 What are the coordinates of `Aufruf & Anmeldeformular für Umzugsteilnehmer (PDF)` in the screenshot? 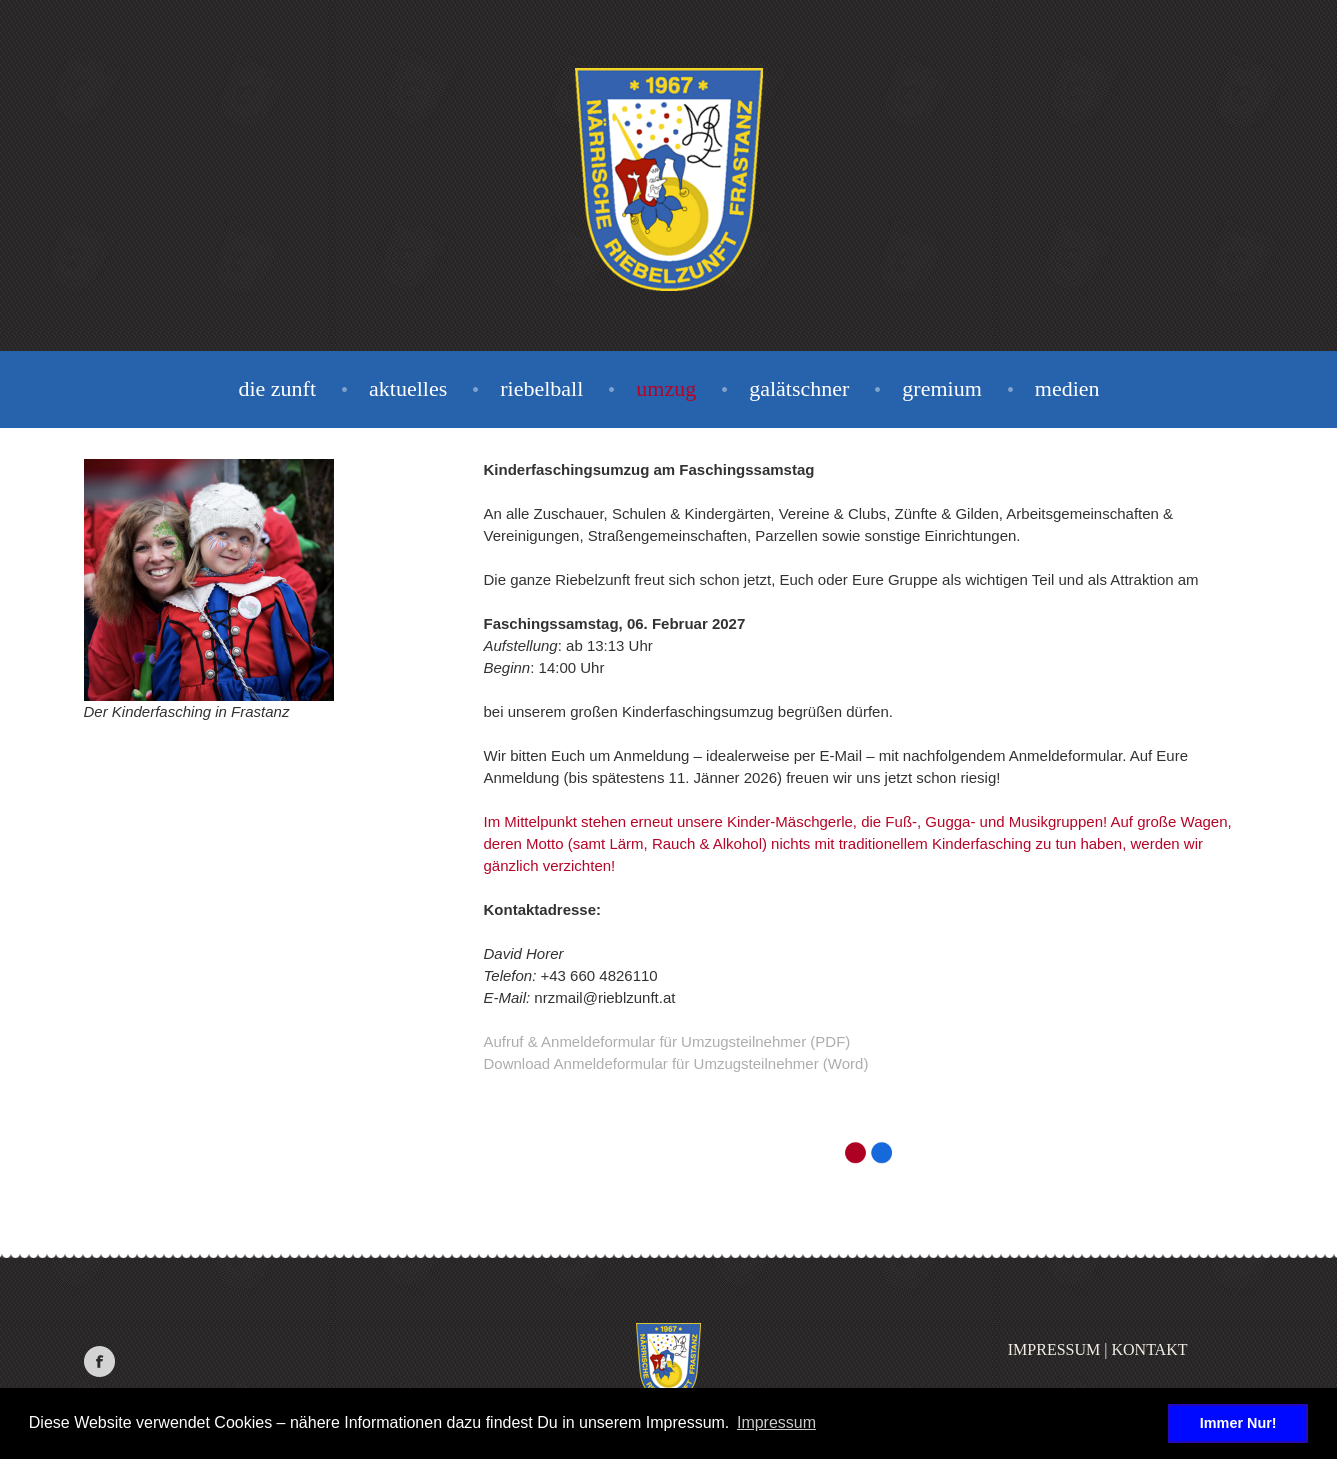 It's located at (667, 1041).